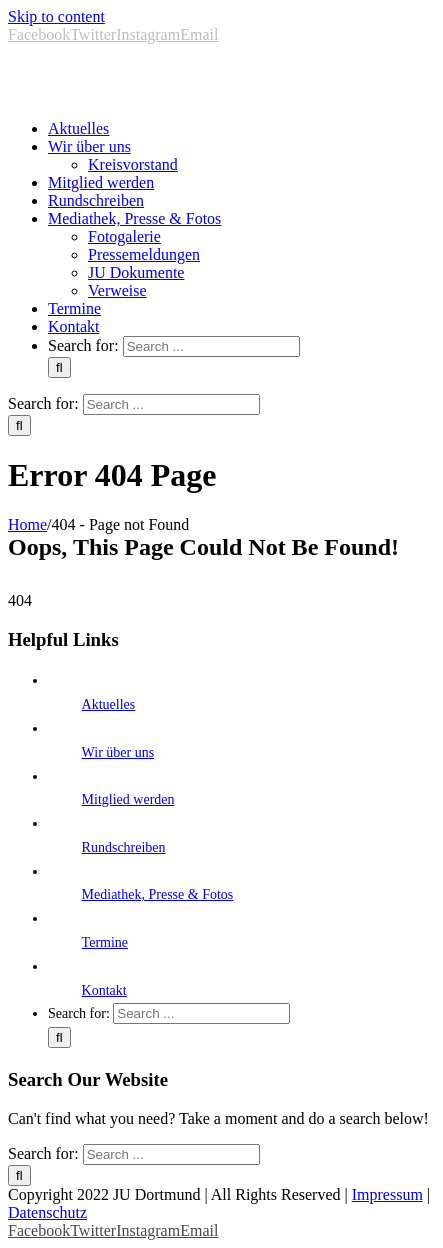  I want to click on [Search ...], so click(211, 346).